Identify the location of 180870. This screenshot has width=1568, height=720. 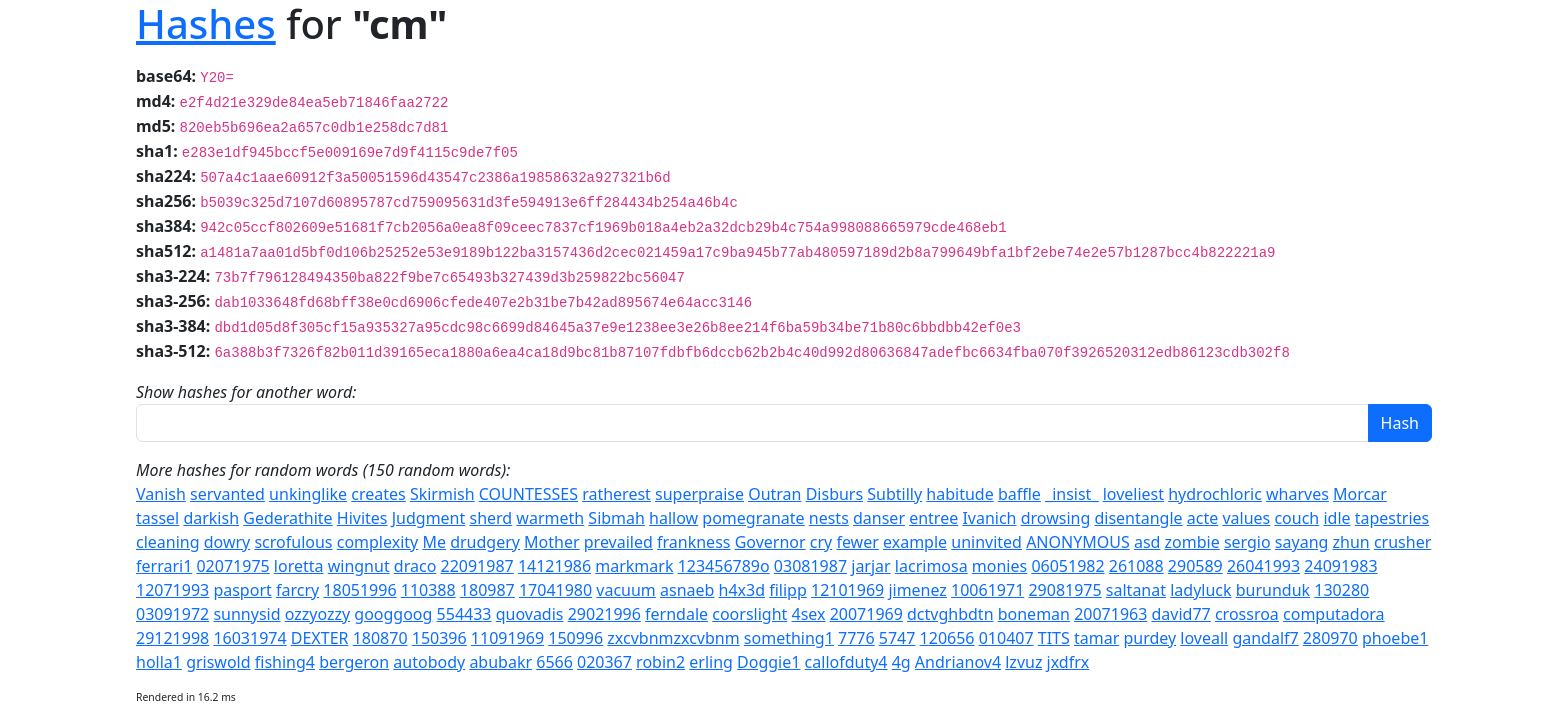
(380, 638).